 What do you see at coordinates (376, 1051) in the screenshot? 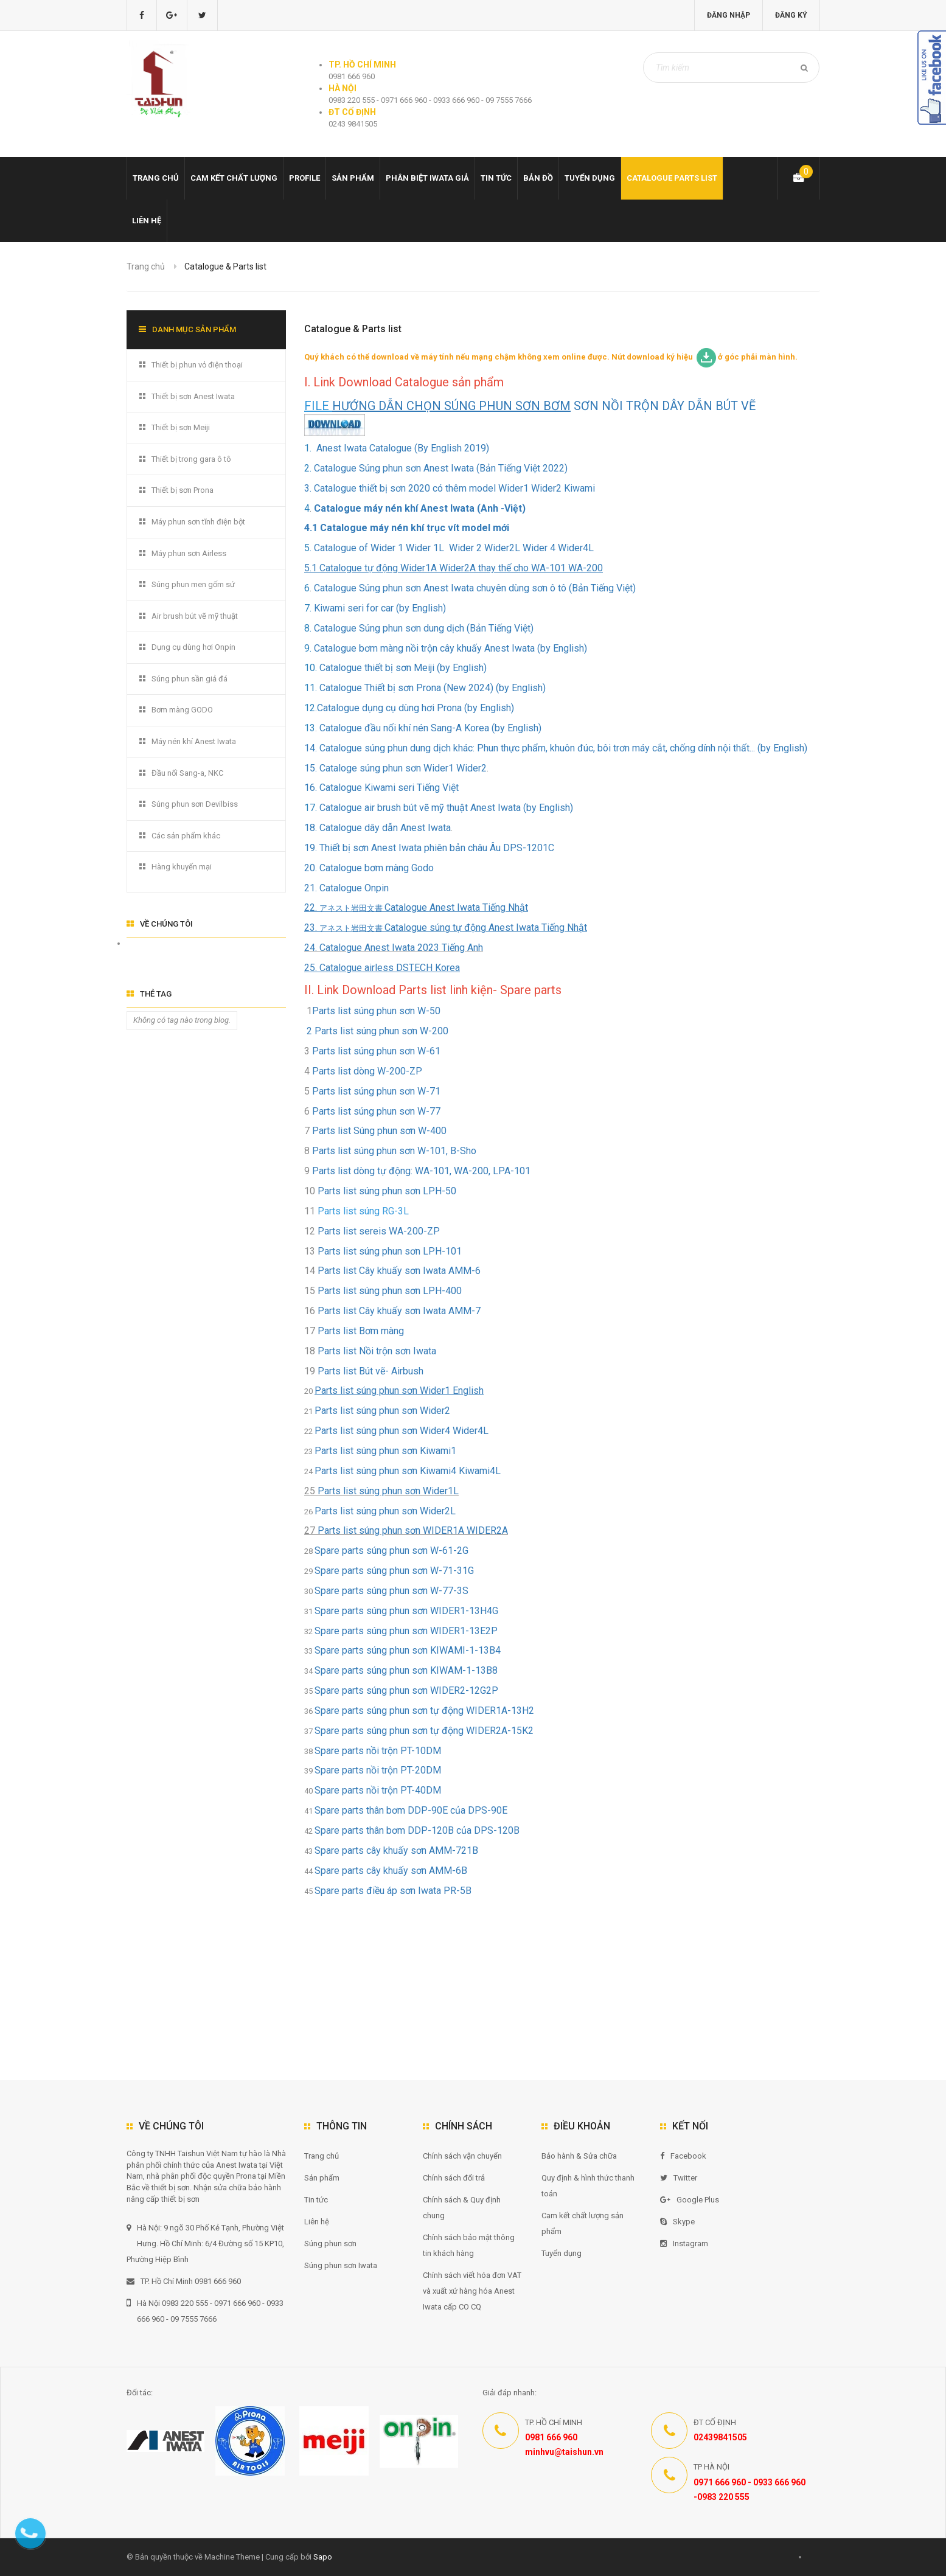
I see `Parts list súng phun sơn W-61` at bounding box center [376, 1051].